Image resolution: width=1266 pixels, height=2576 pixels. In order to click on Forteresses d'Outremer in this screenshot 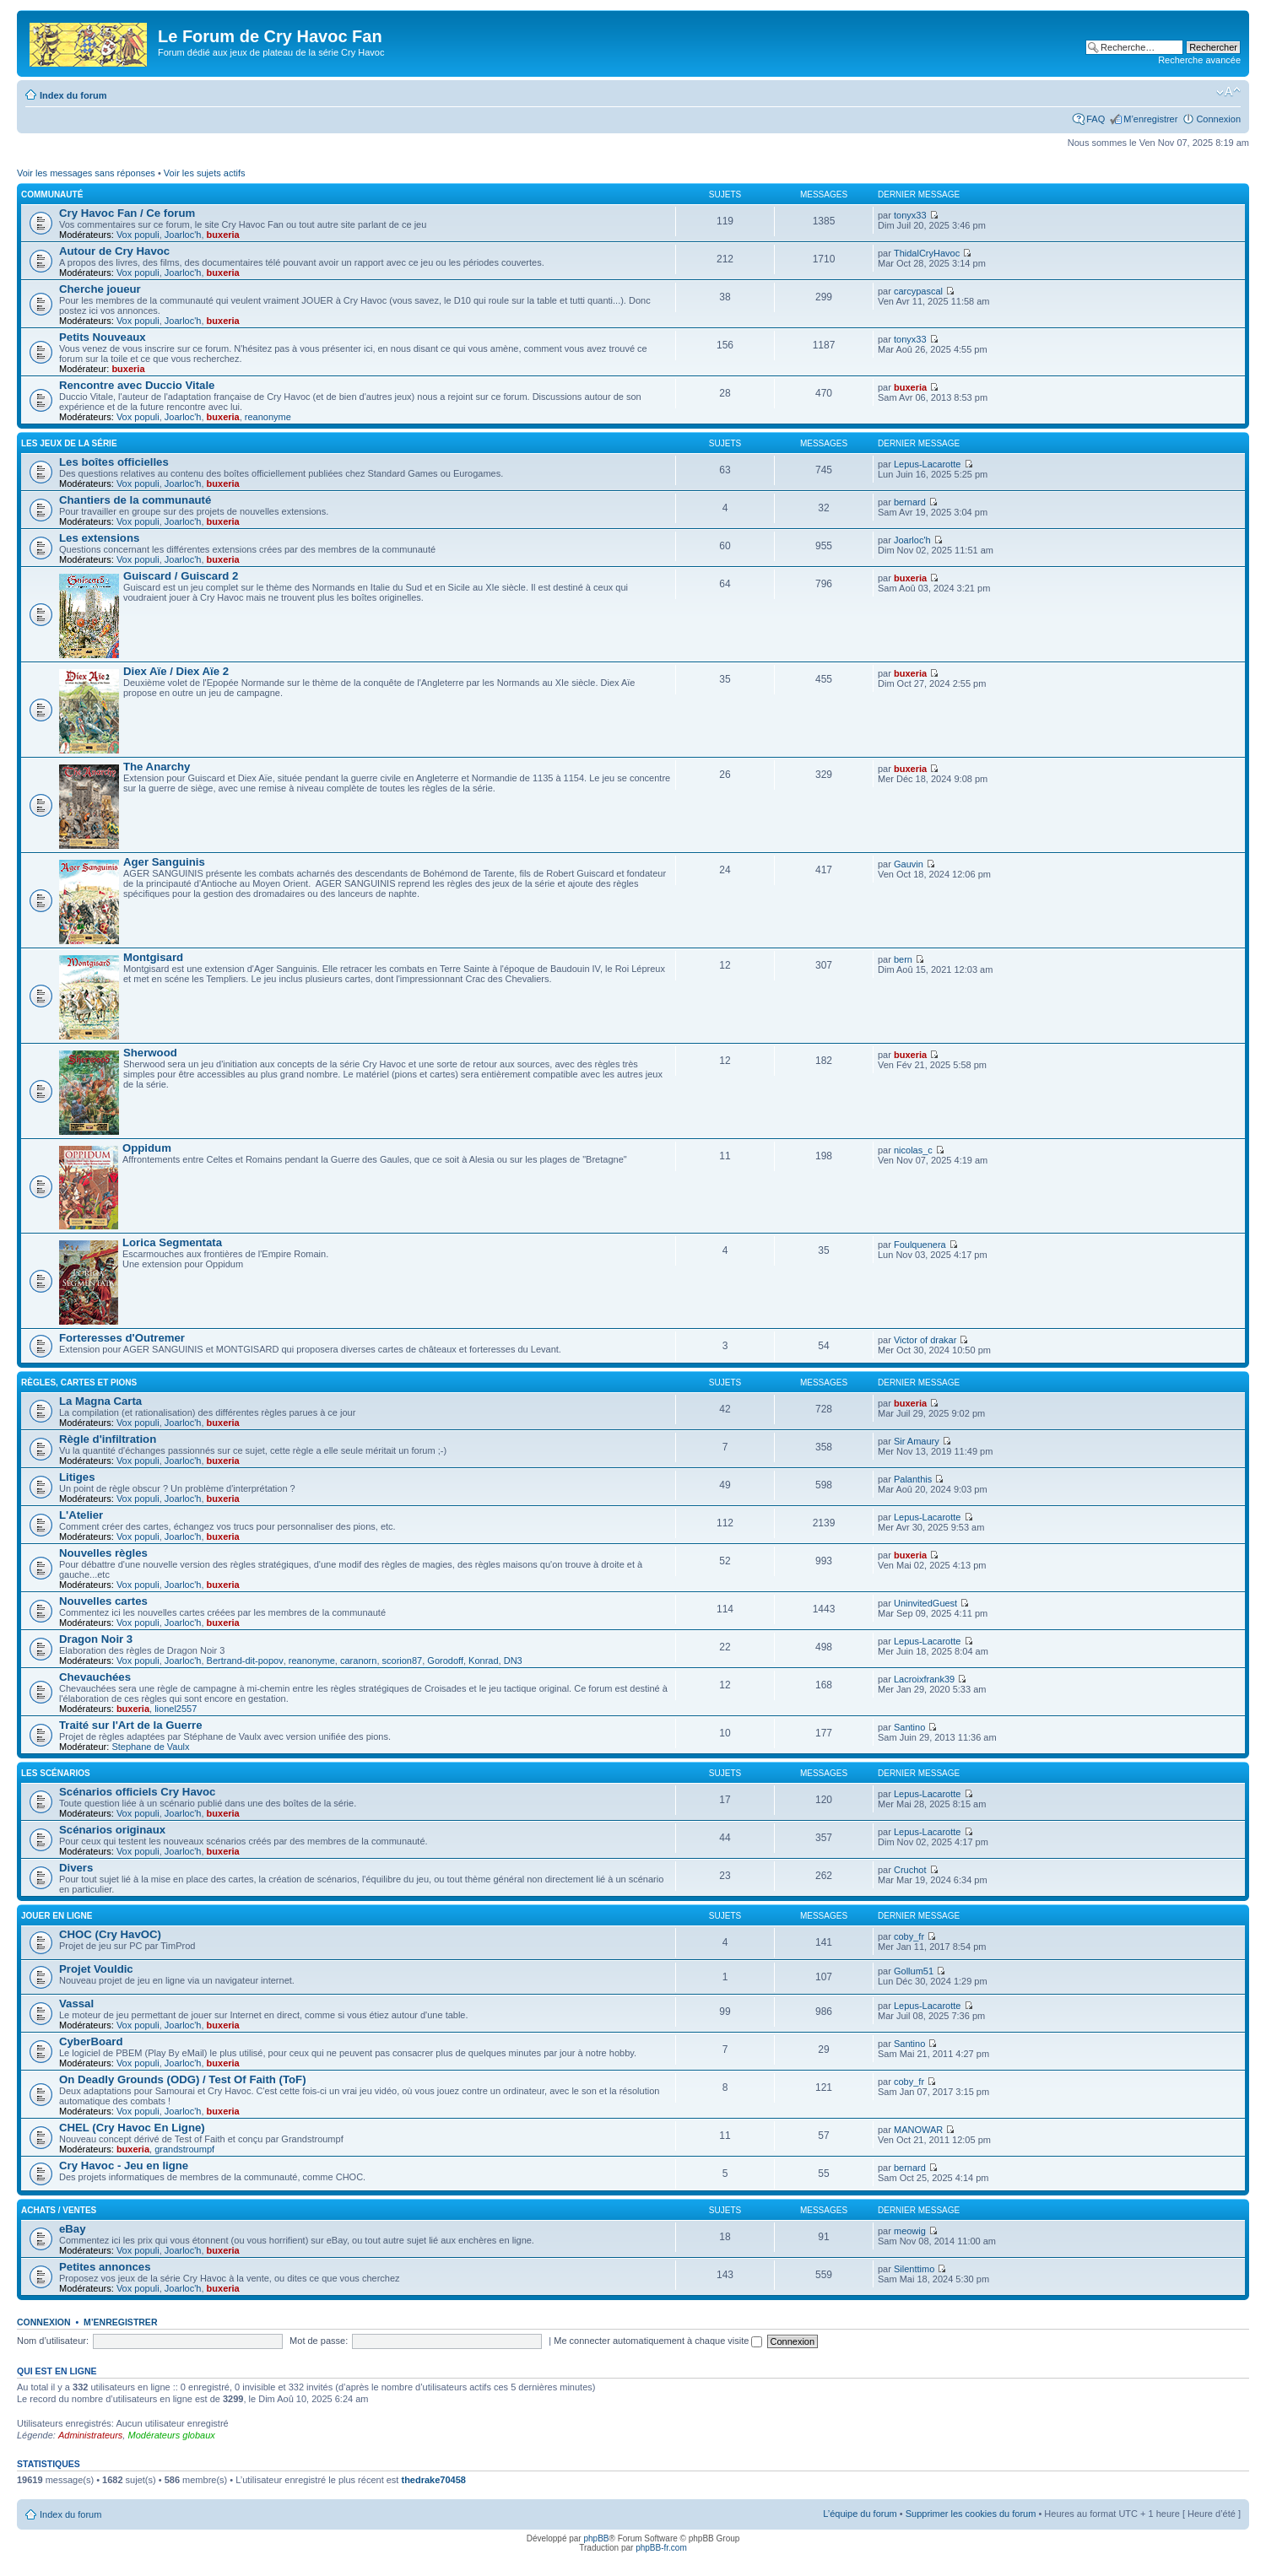, I will do `click(122, 1337)`.